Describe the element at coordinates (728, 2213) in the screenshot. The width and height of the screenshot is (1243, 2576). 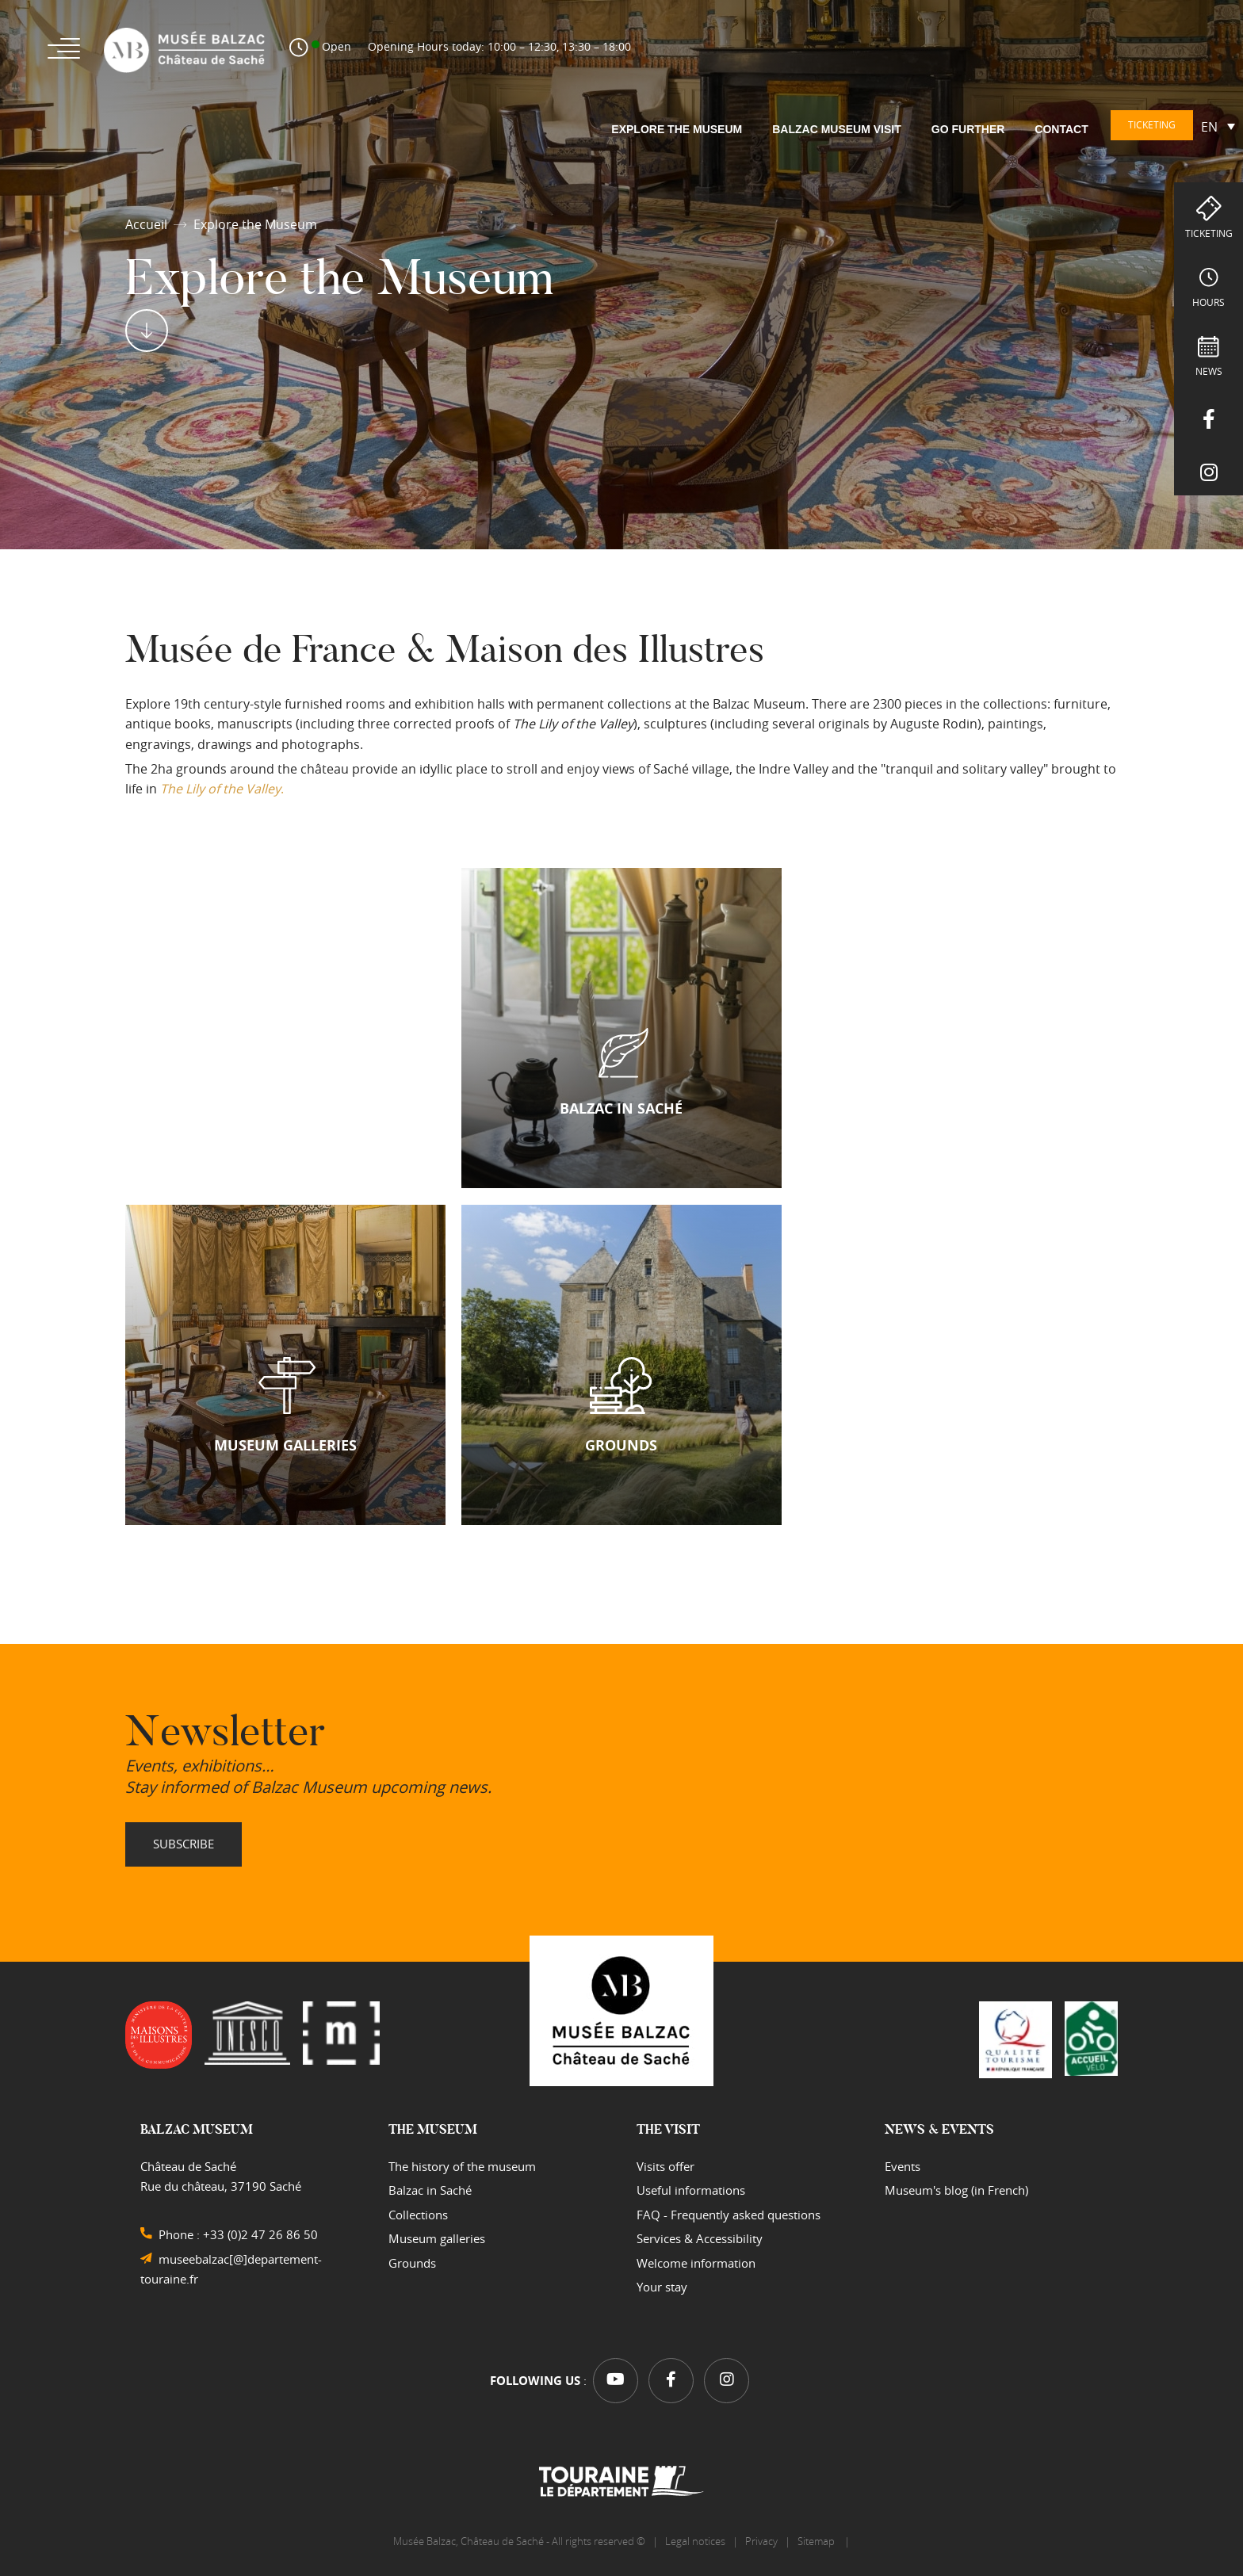
I see `FAQ - Frequently asked questions` at that location.